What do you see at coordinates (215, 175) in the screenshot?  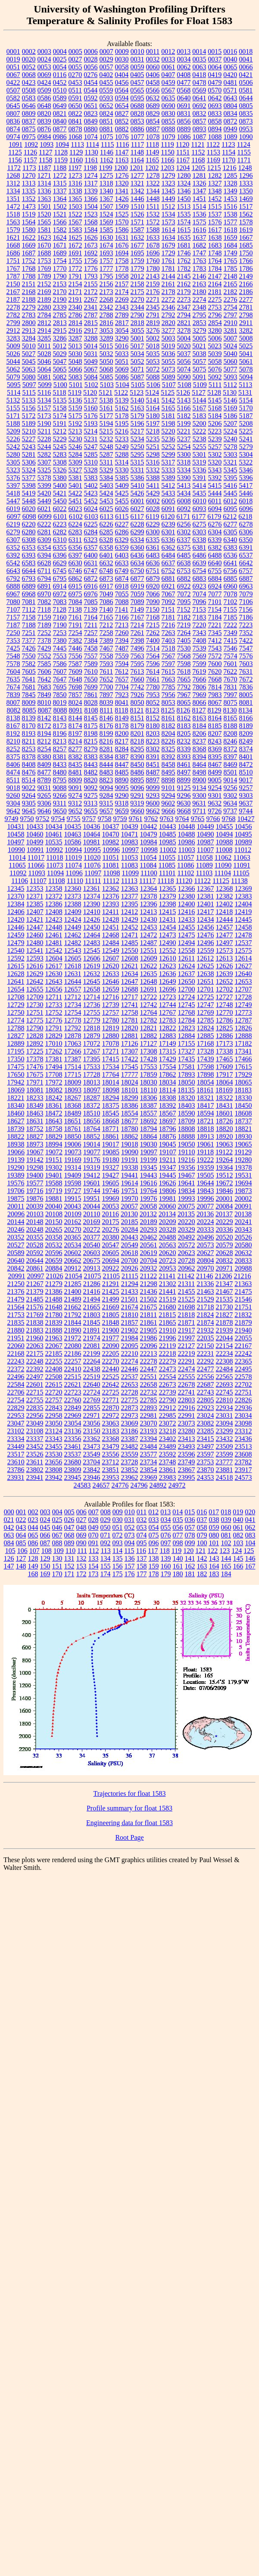 I see `1282` at bounding box center [215, 175].